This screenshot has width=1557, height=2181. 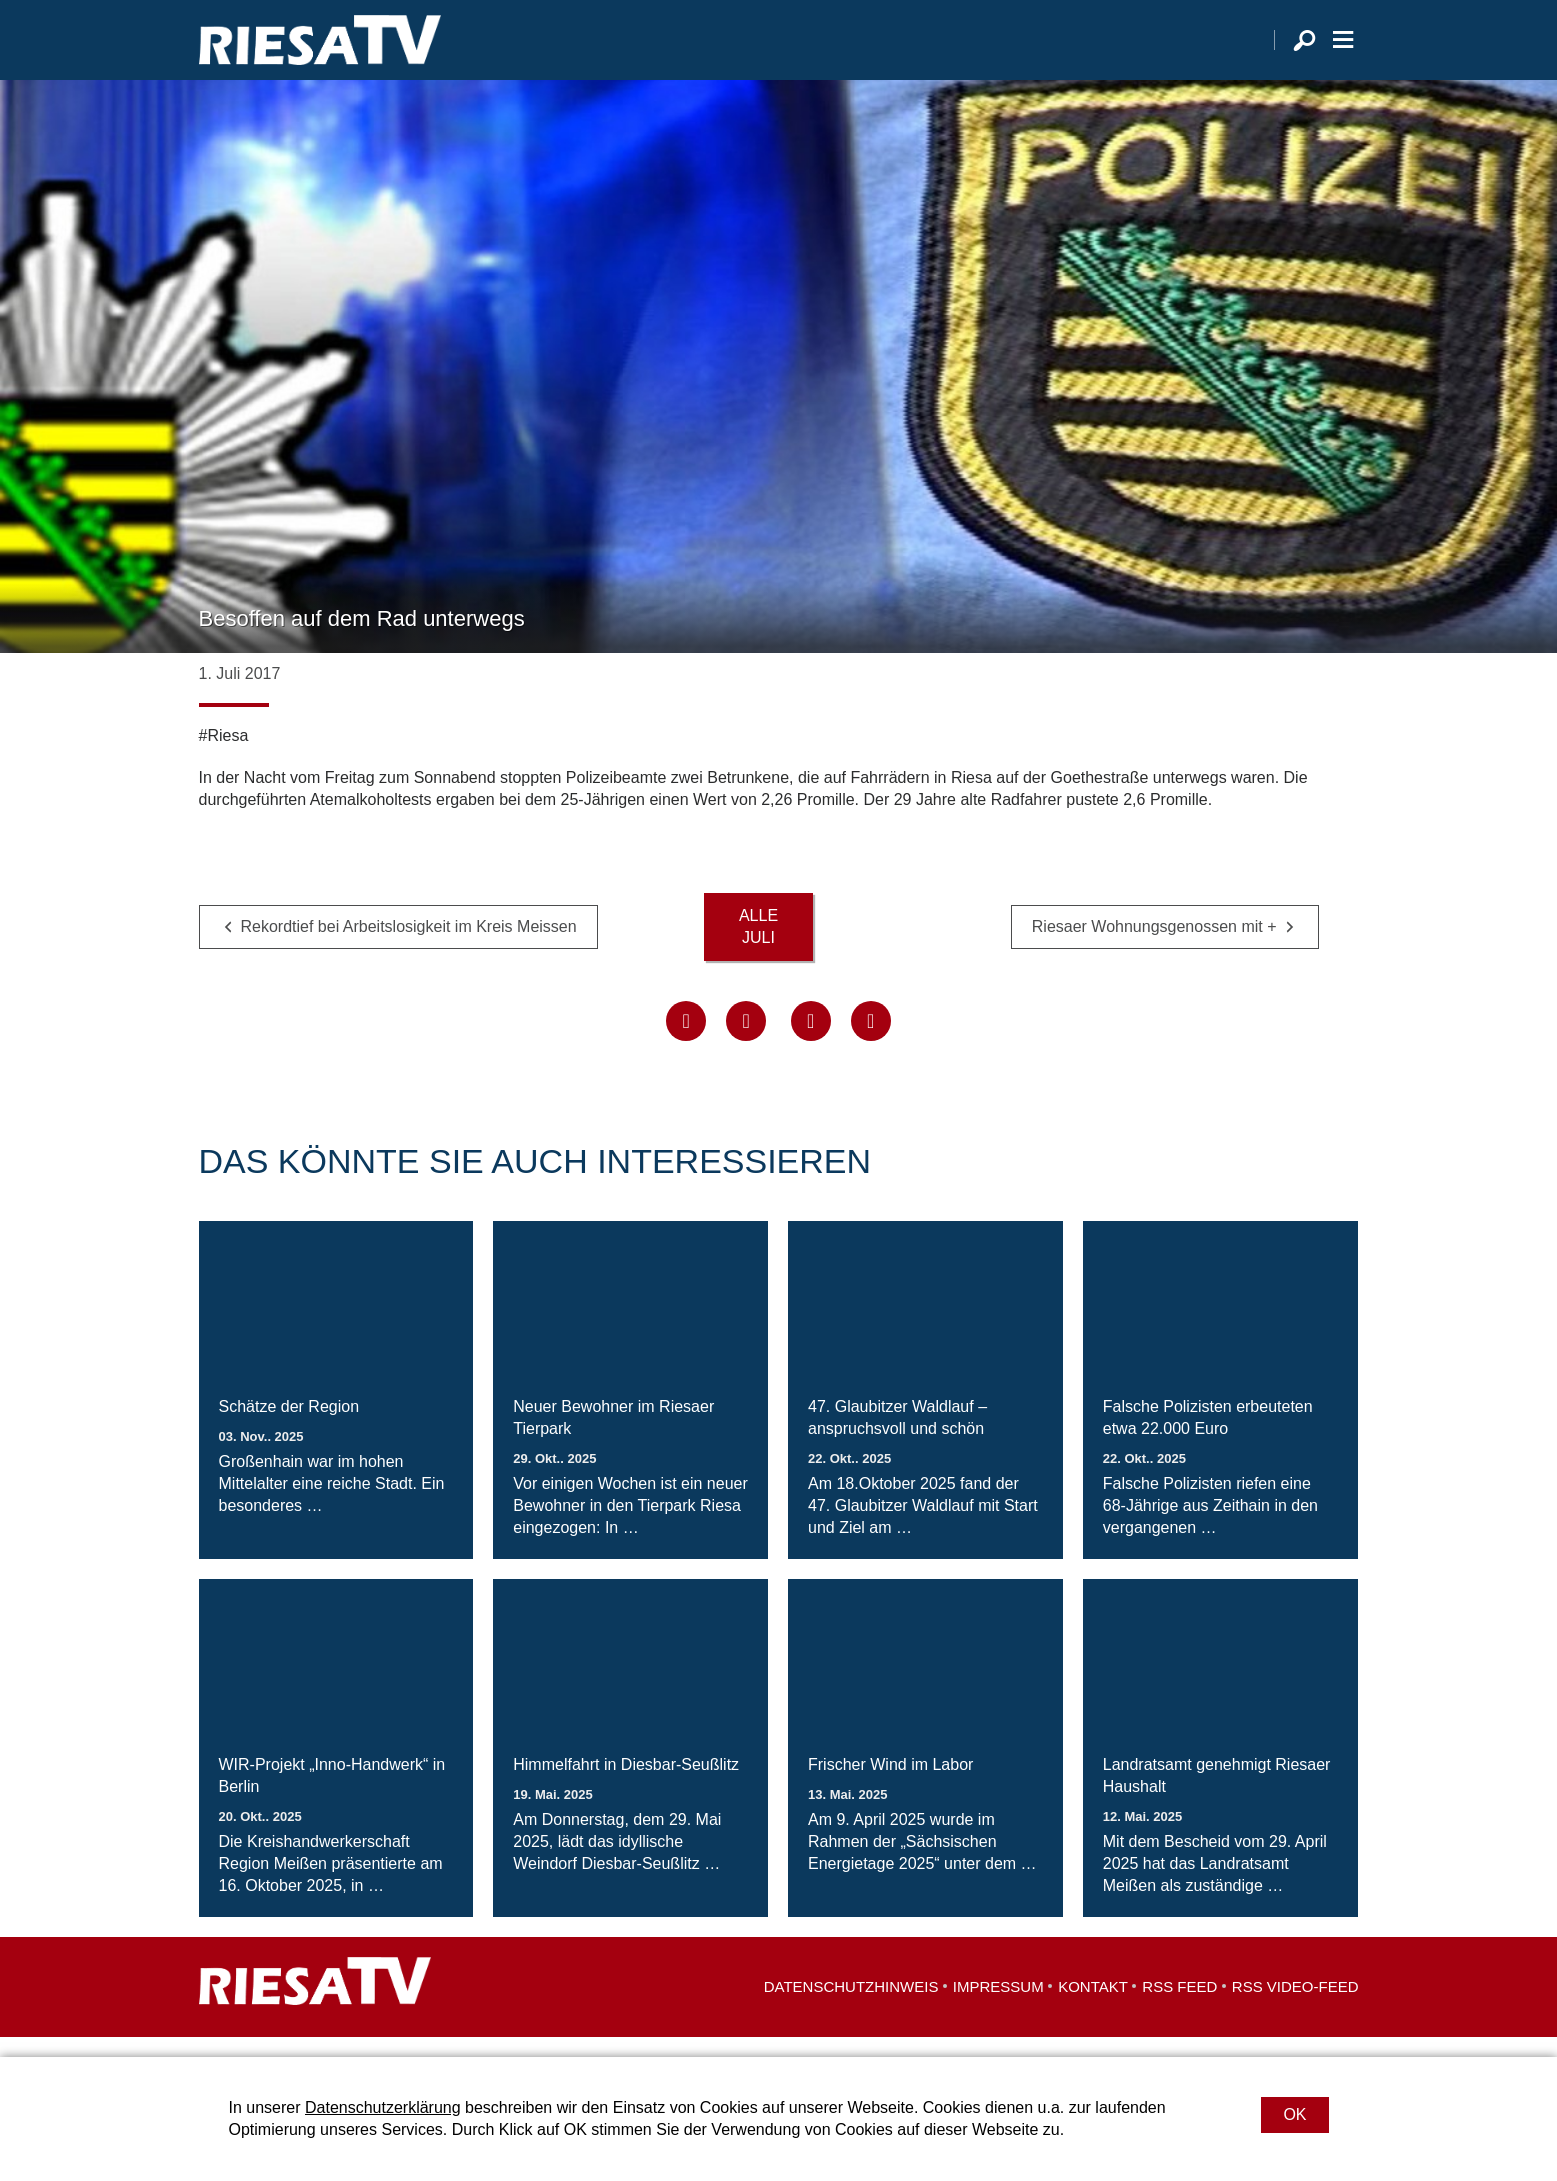 I want to click on RSS Video-Feed, so click(x=1295, y=2006).